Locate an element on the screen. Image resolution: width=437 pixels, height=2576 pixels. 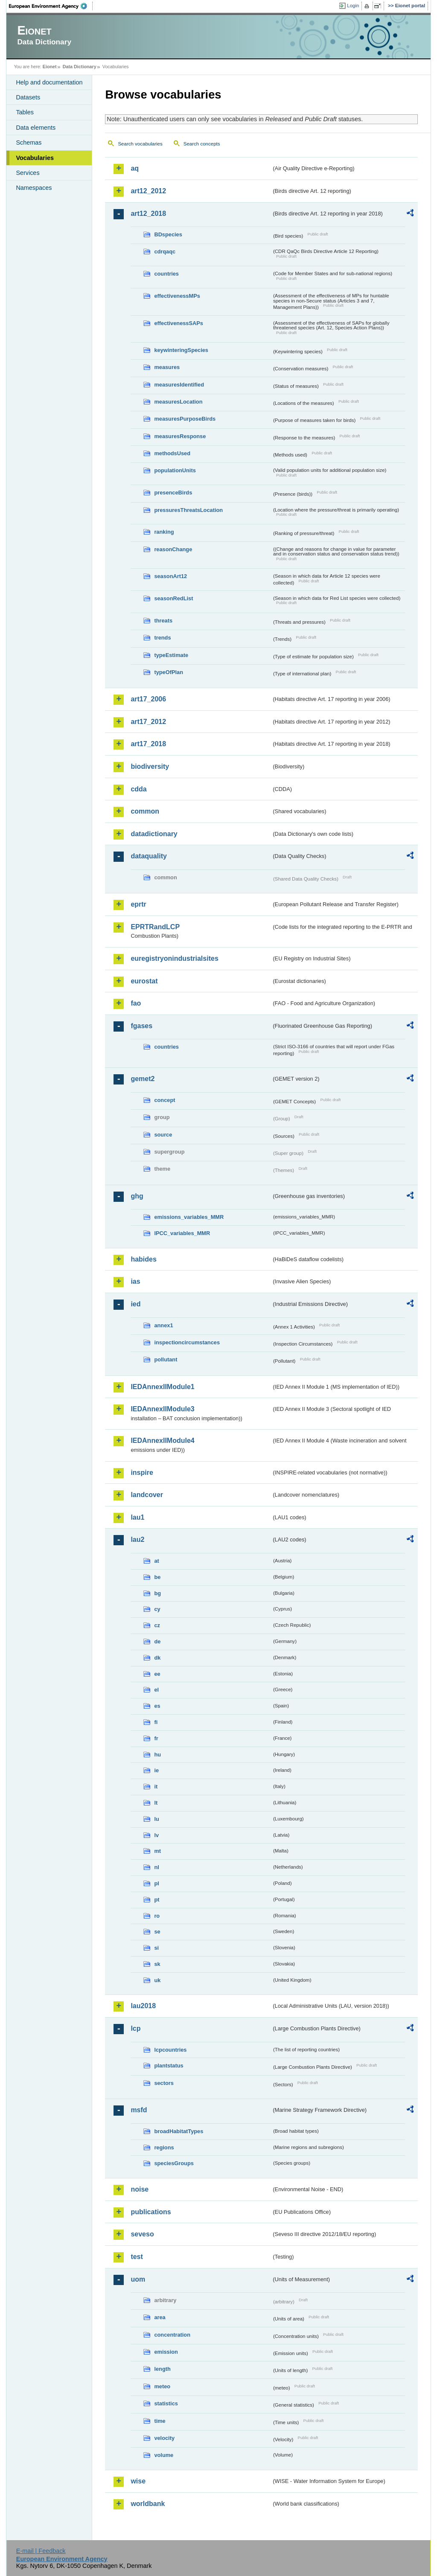
se is located at coordinates (157, 1931).